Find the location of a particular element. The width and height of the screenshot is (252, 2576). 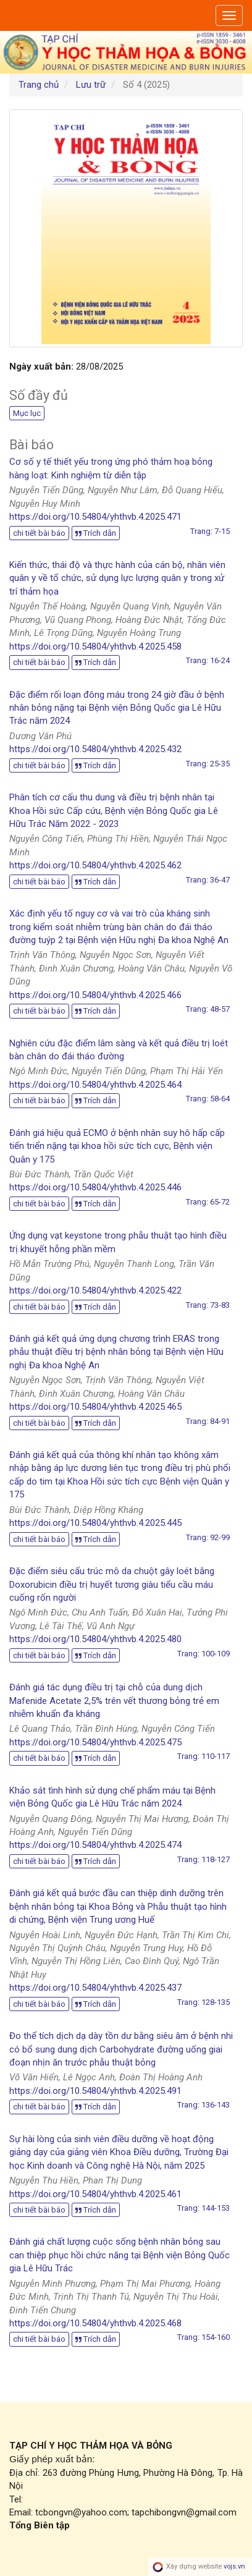

https://doi.org/10.54804/yhthvb.4.2025.471 is located at coordinates (95, 516).